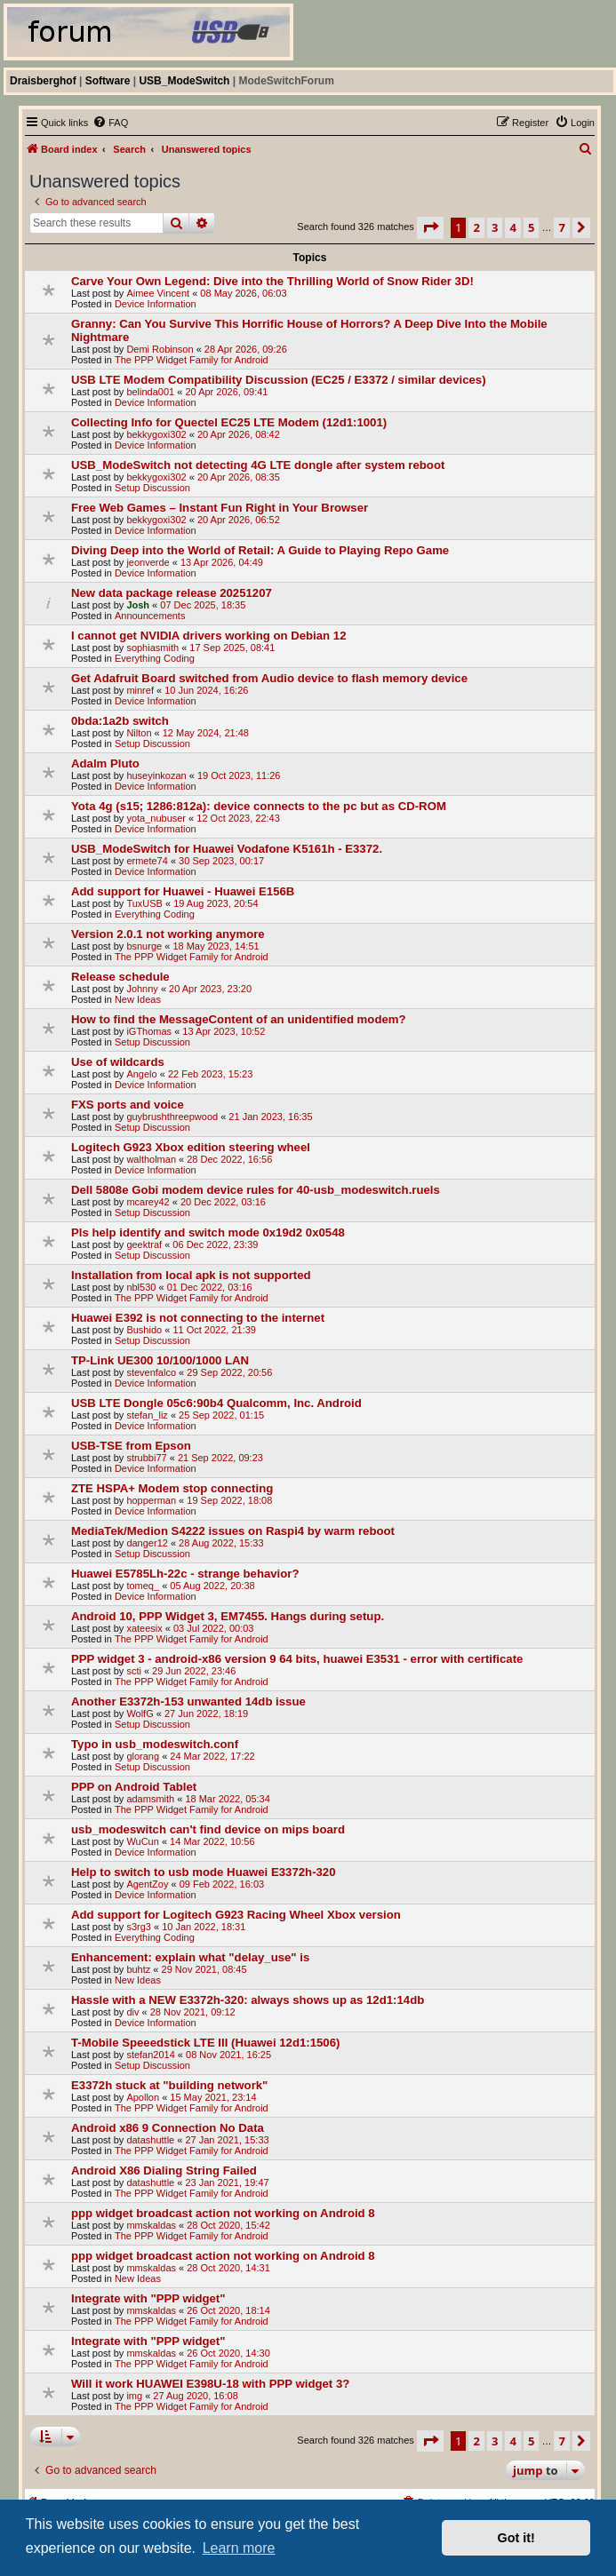 The height and width of the screenshot is (2576, 616). I want to click on Integrate with "PPP widget", so click(148, 2298).